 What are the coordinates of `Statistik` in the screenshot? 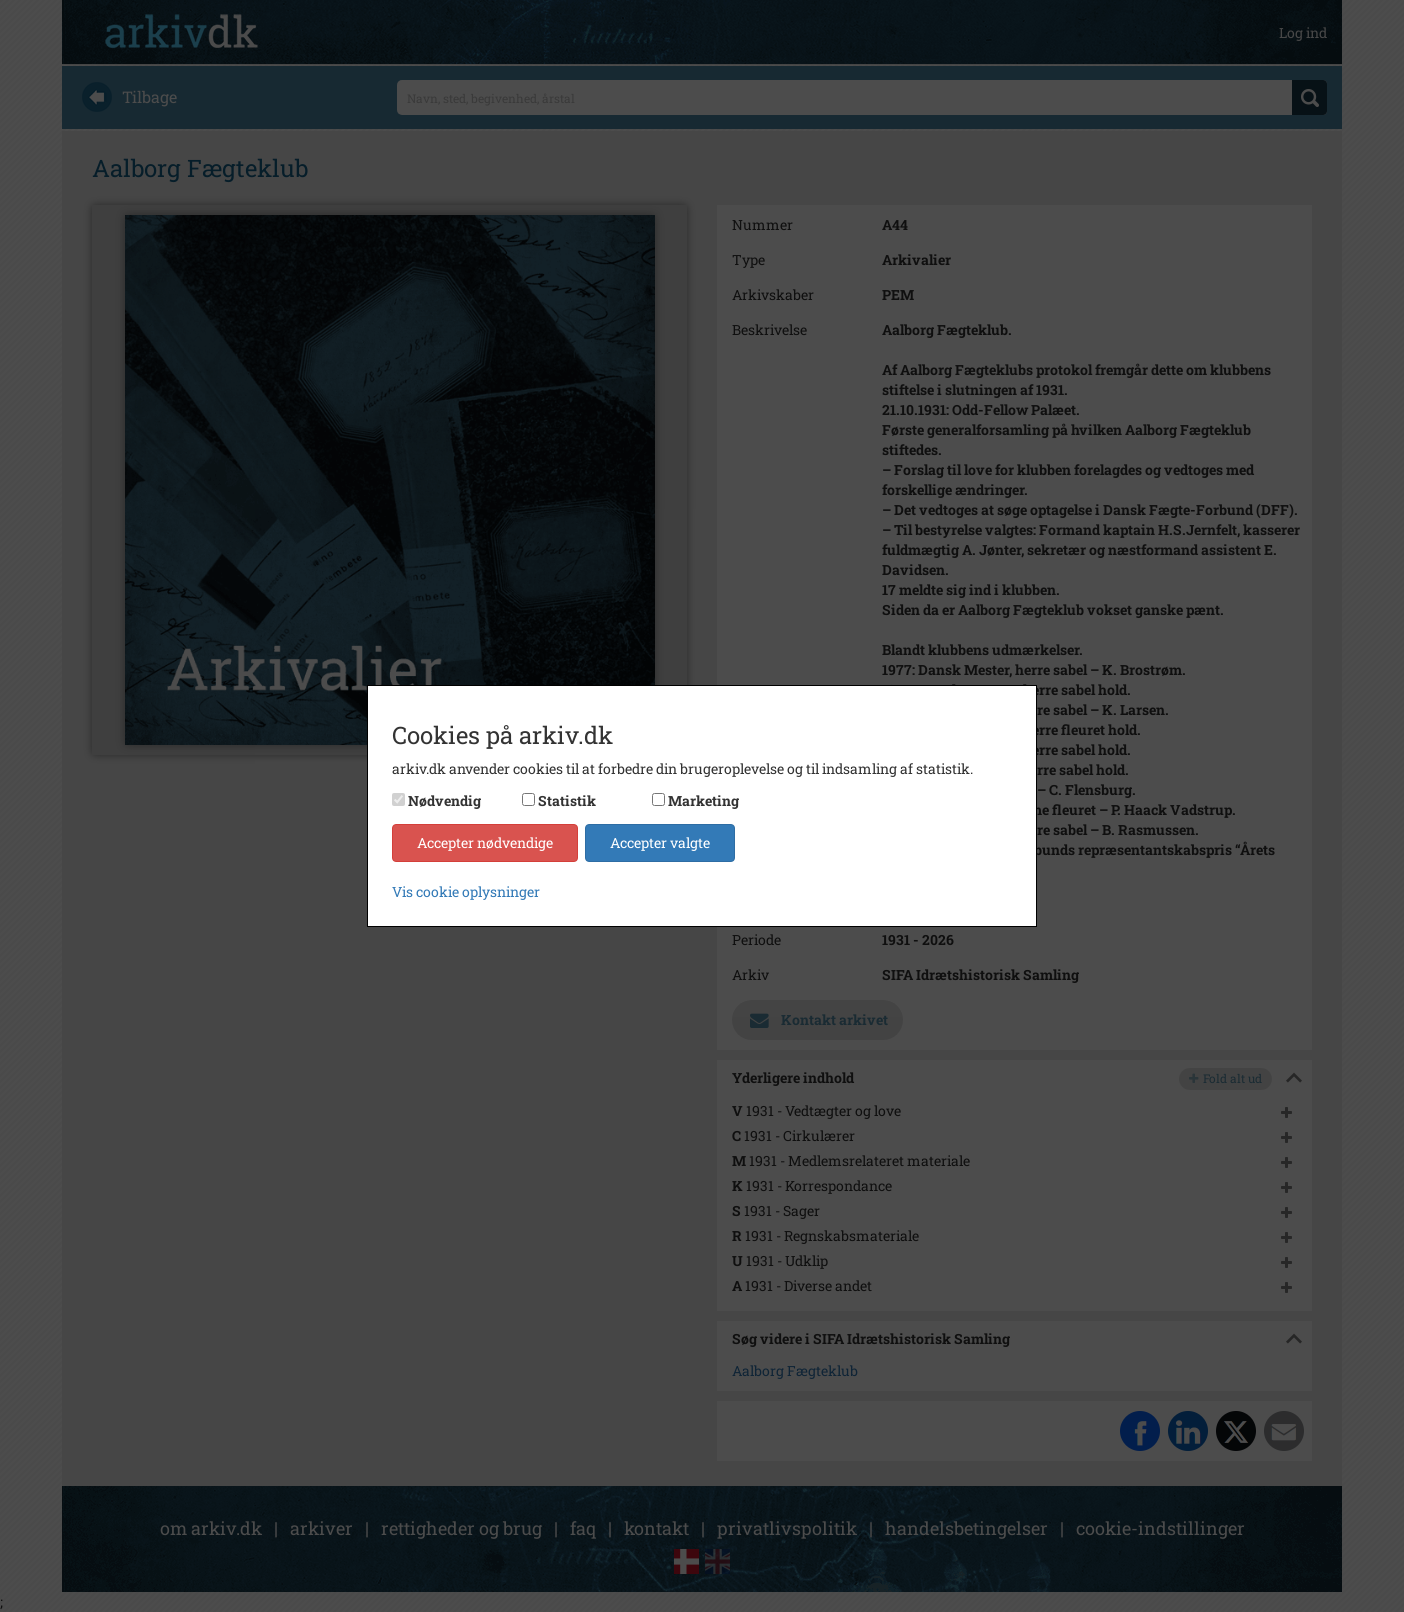 It's located at (567, 800).